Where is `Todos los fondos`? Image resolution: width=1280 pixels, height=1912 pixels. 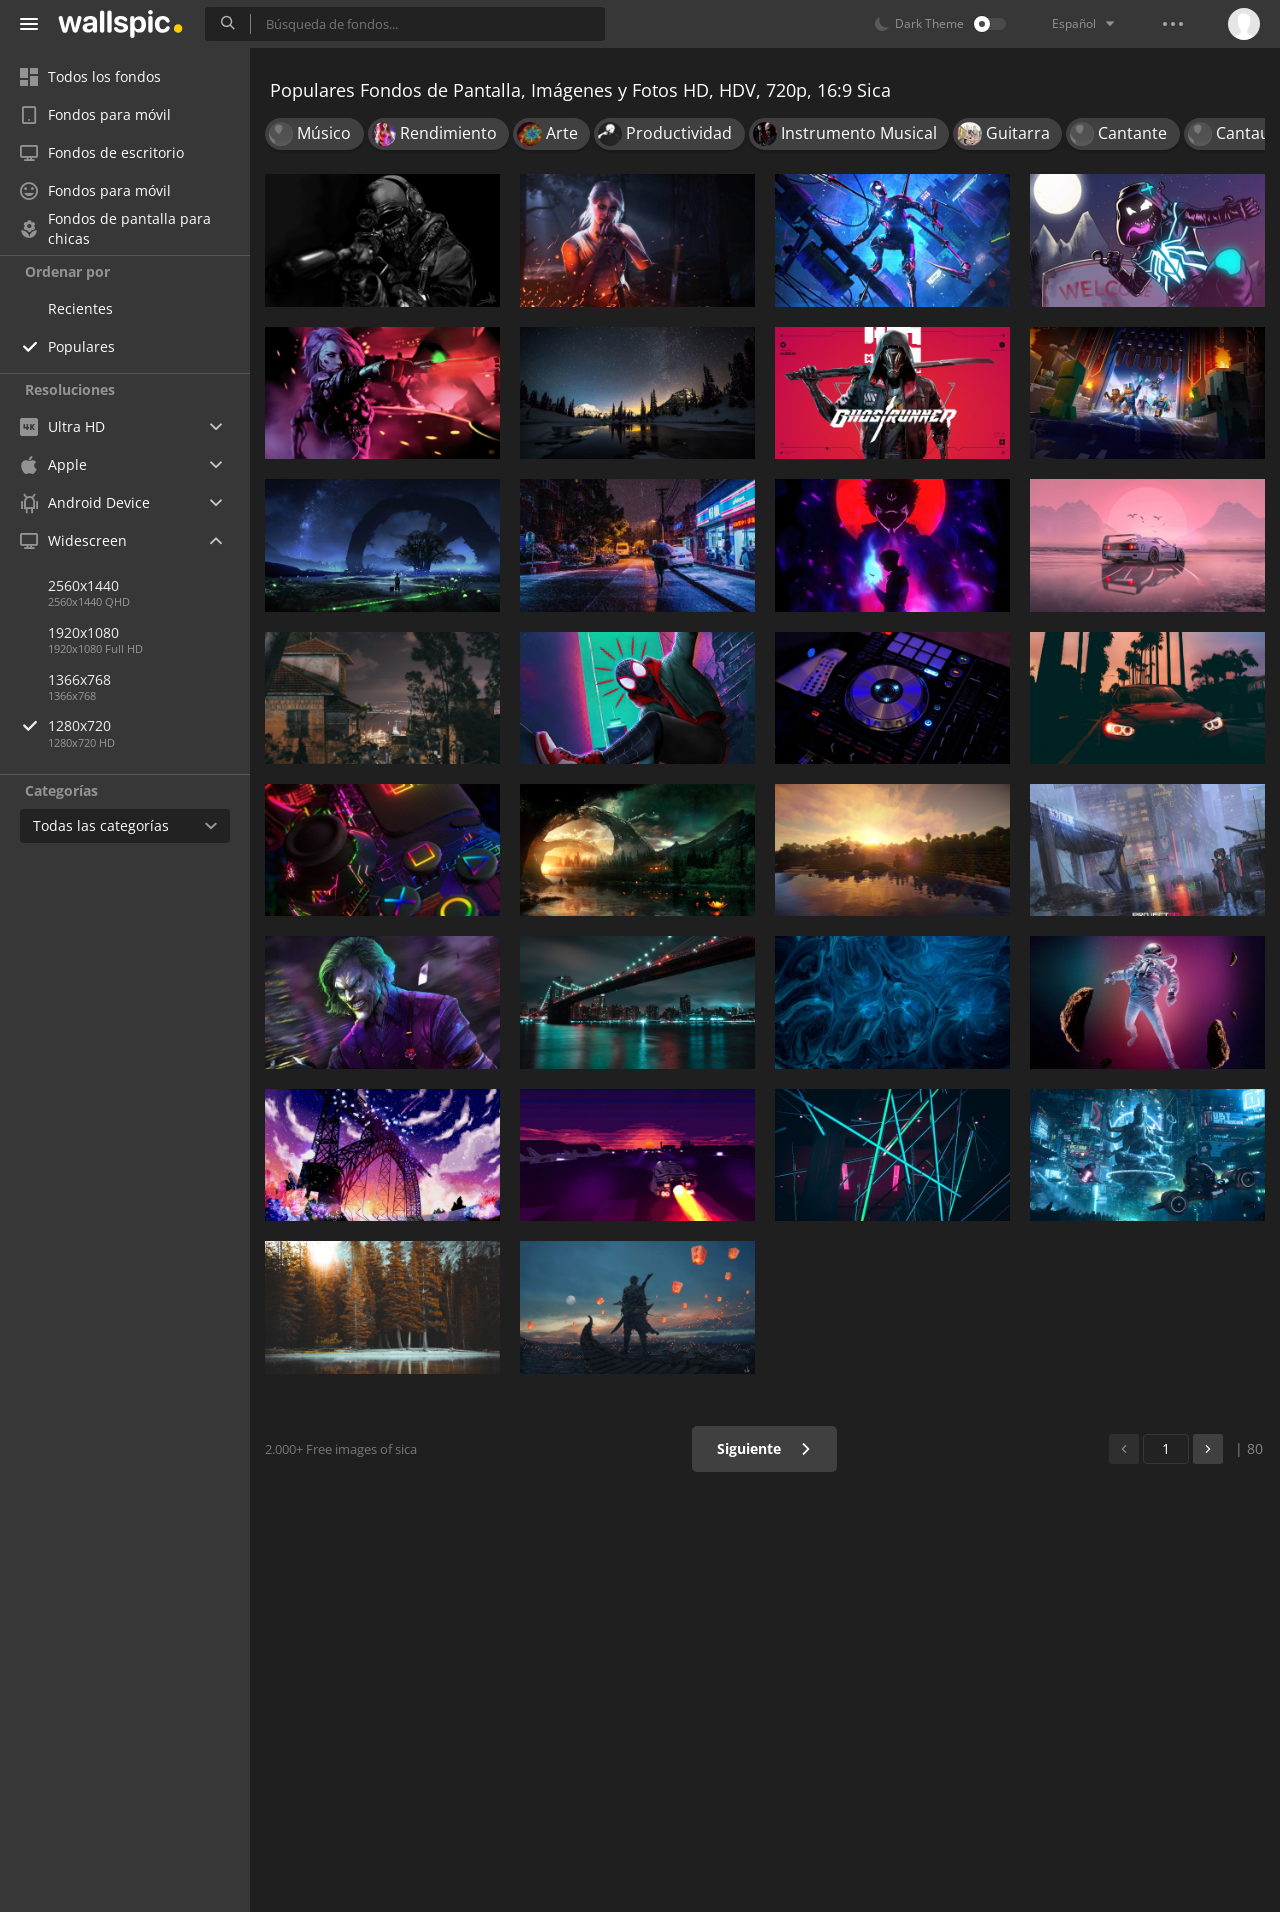 Todos los fondos is located at coordinates (90, 76).